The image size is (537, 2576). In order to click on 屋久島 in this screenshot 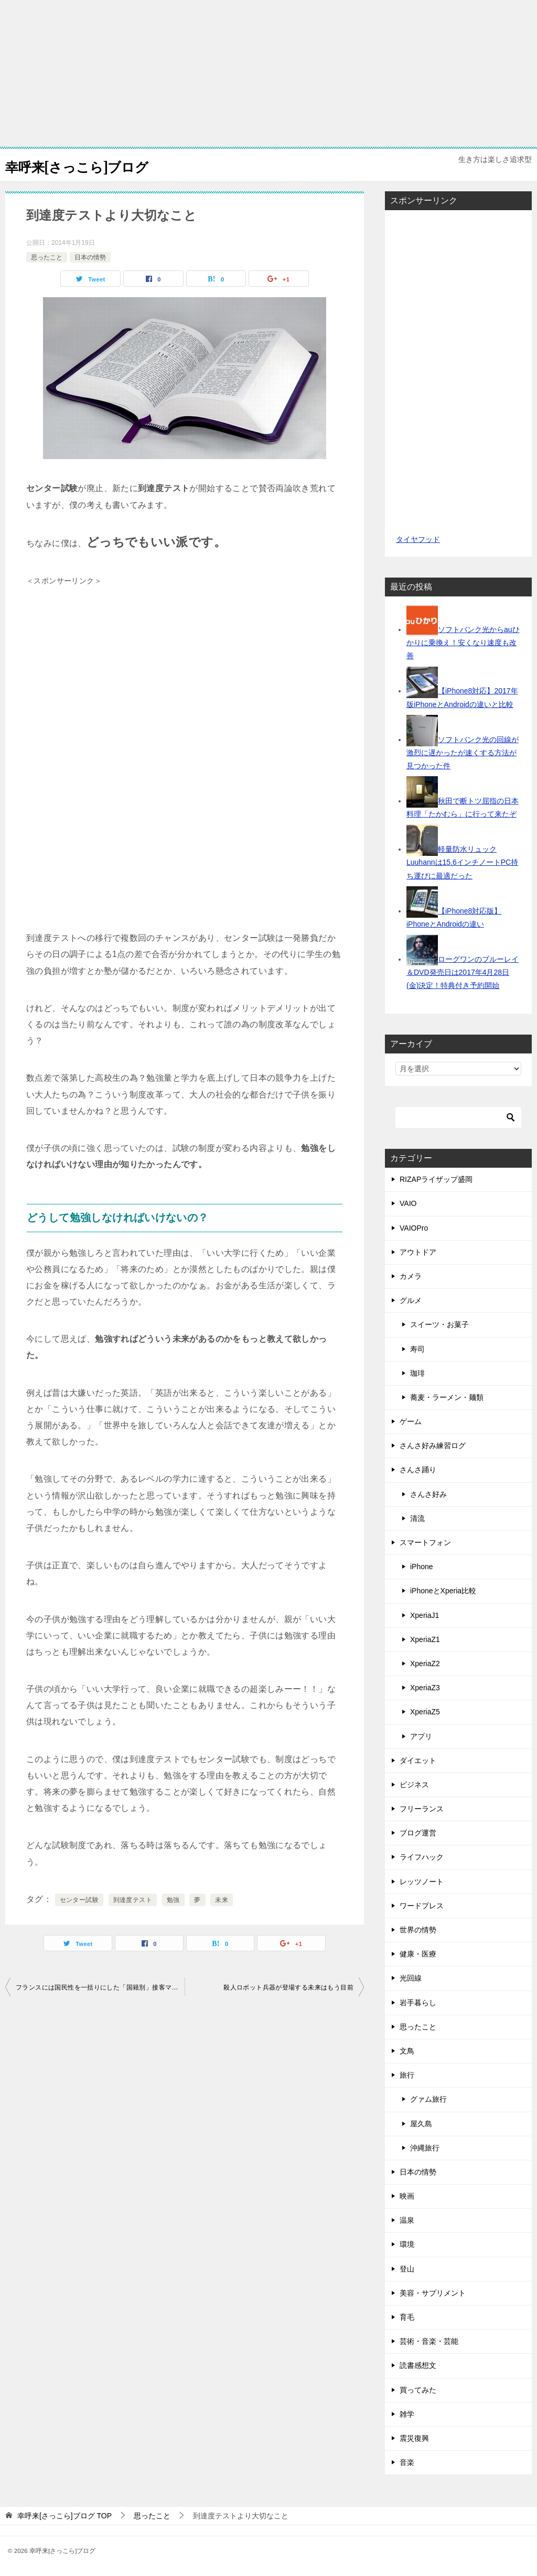, I will do `click(421, 2124)`.